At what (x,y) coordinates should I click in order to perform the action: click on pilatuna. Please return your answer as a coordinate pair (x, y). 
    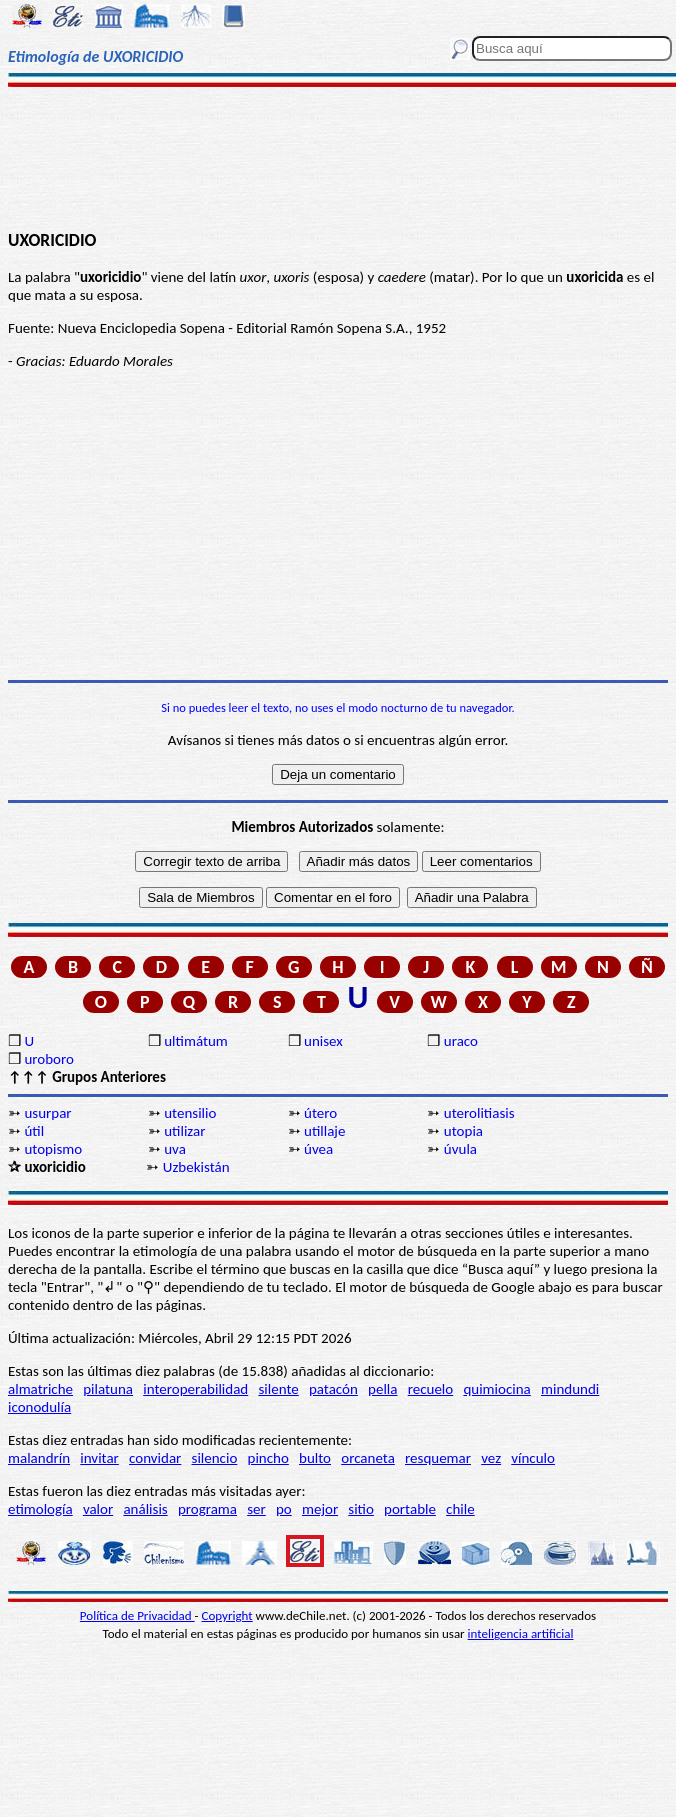
    Looking at the image, I should click on (108, 1389).